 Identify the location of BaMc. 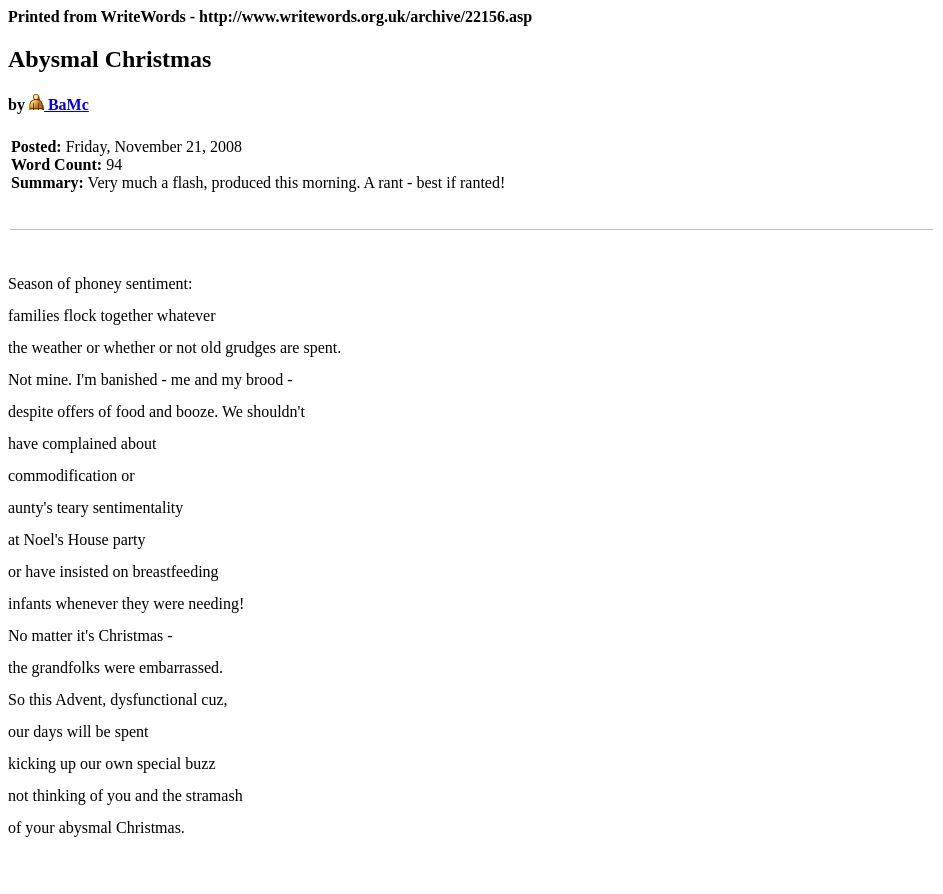
(59, 104).